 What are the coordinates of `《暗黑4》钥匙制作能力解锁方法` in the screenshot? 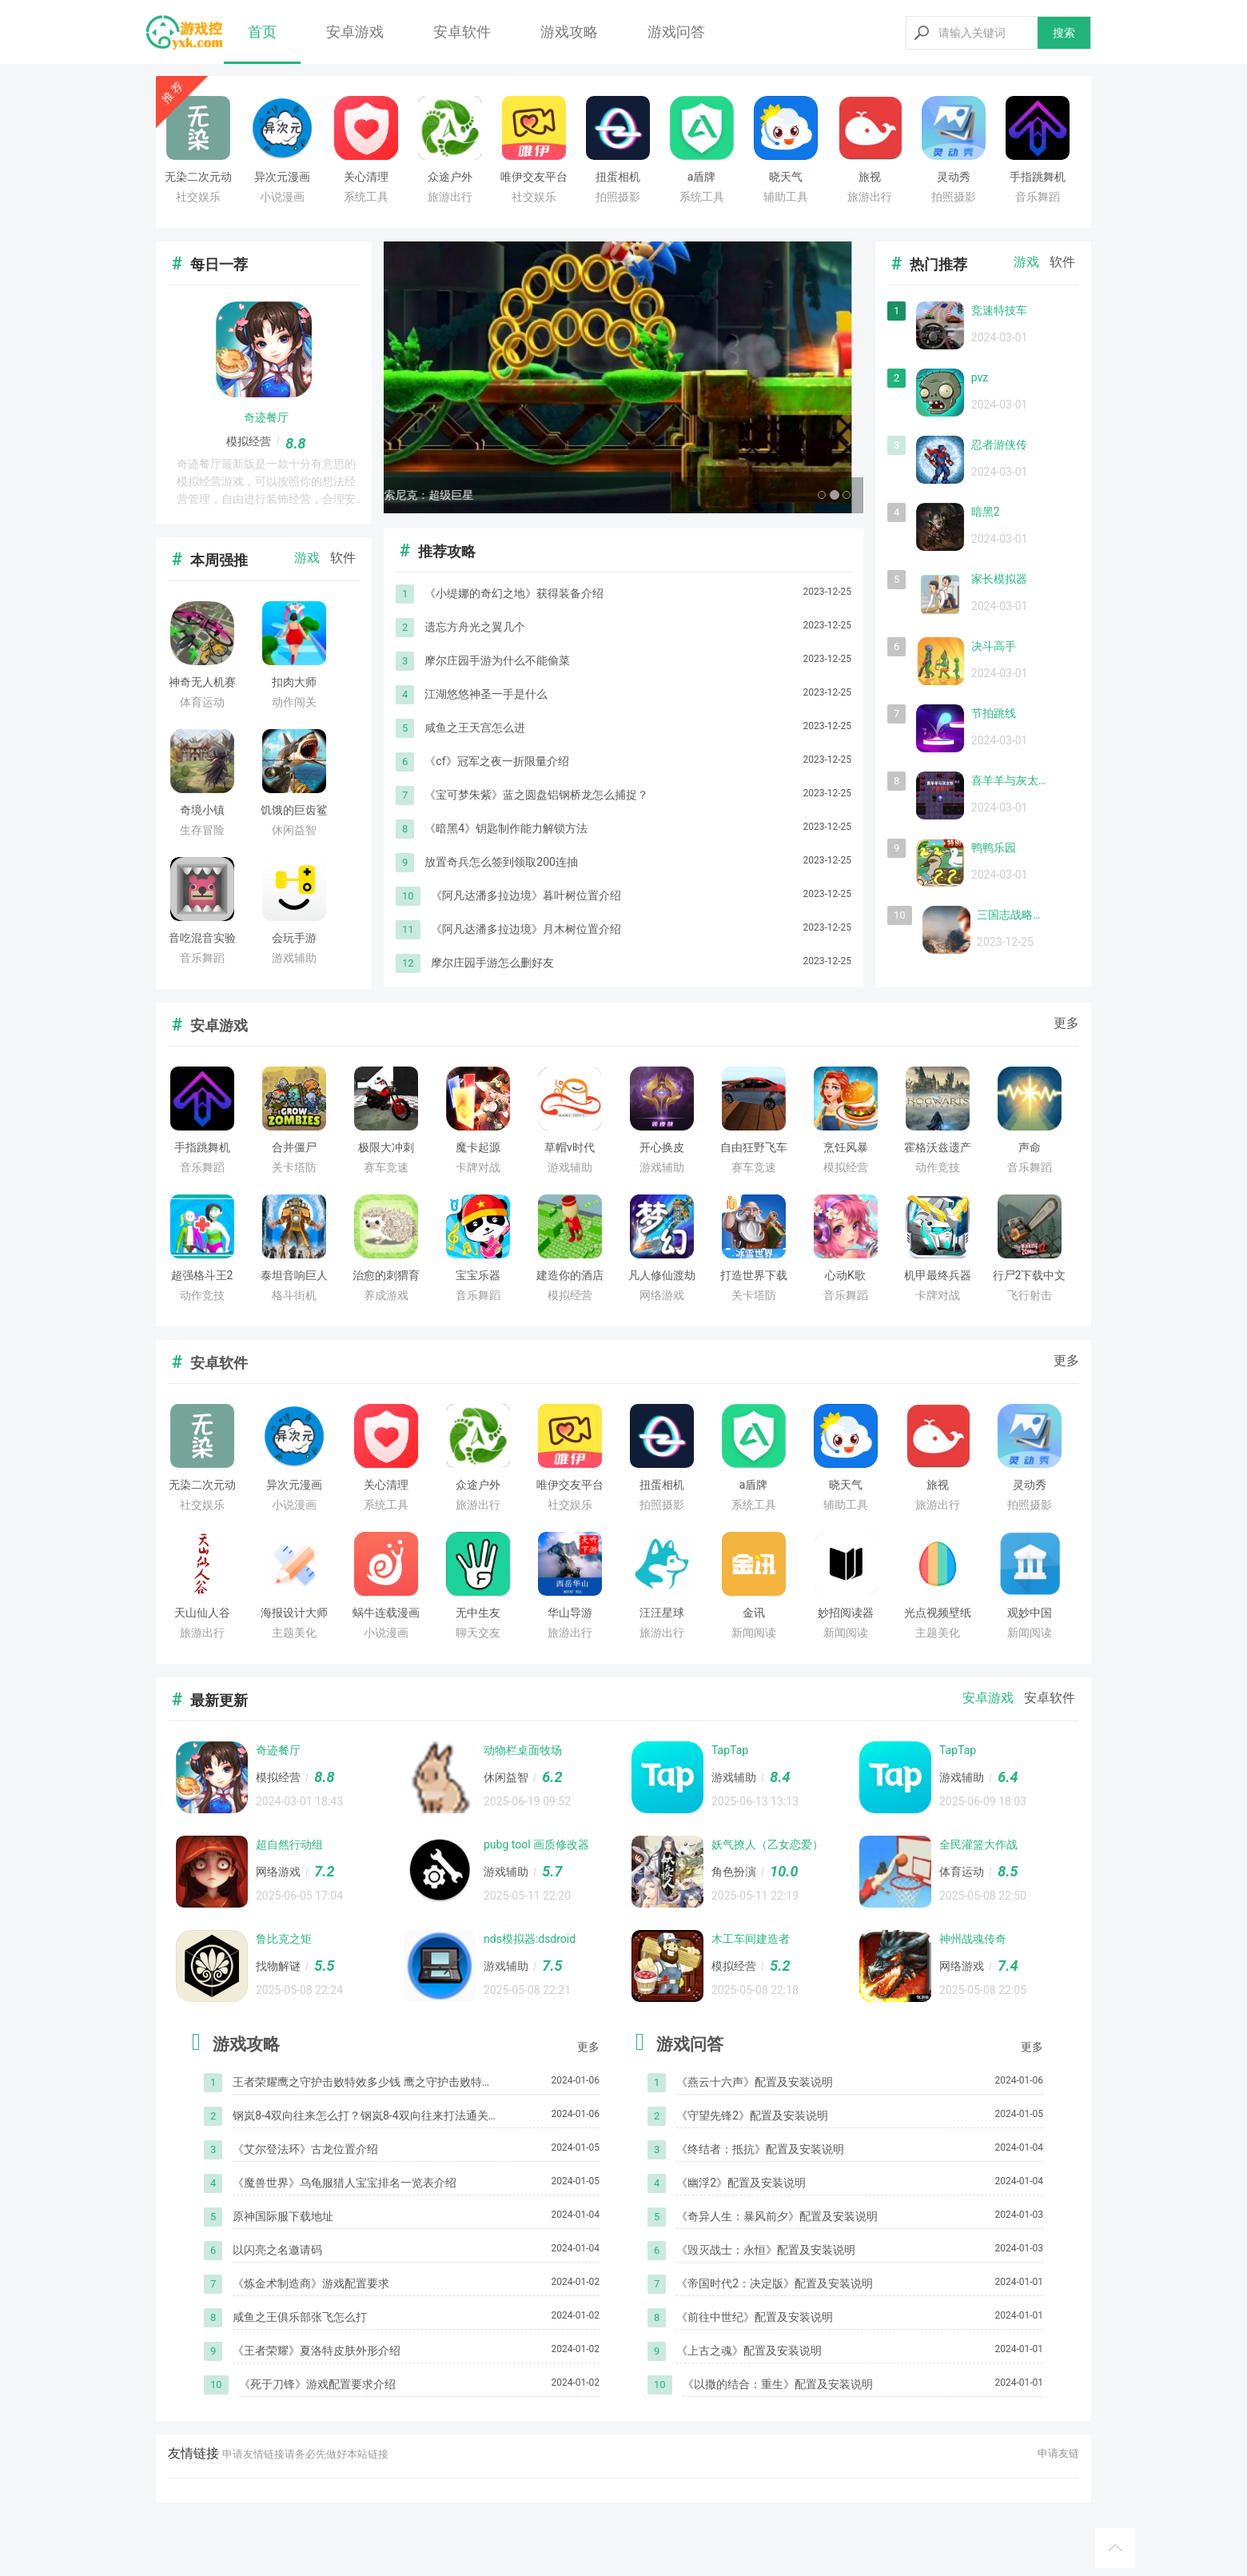 It's located at (506, 828).